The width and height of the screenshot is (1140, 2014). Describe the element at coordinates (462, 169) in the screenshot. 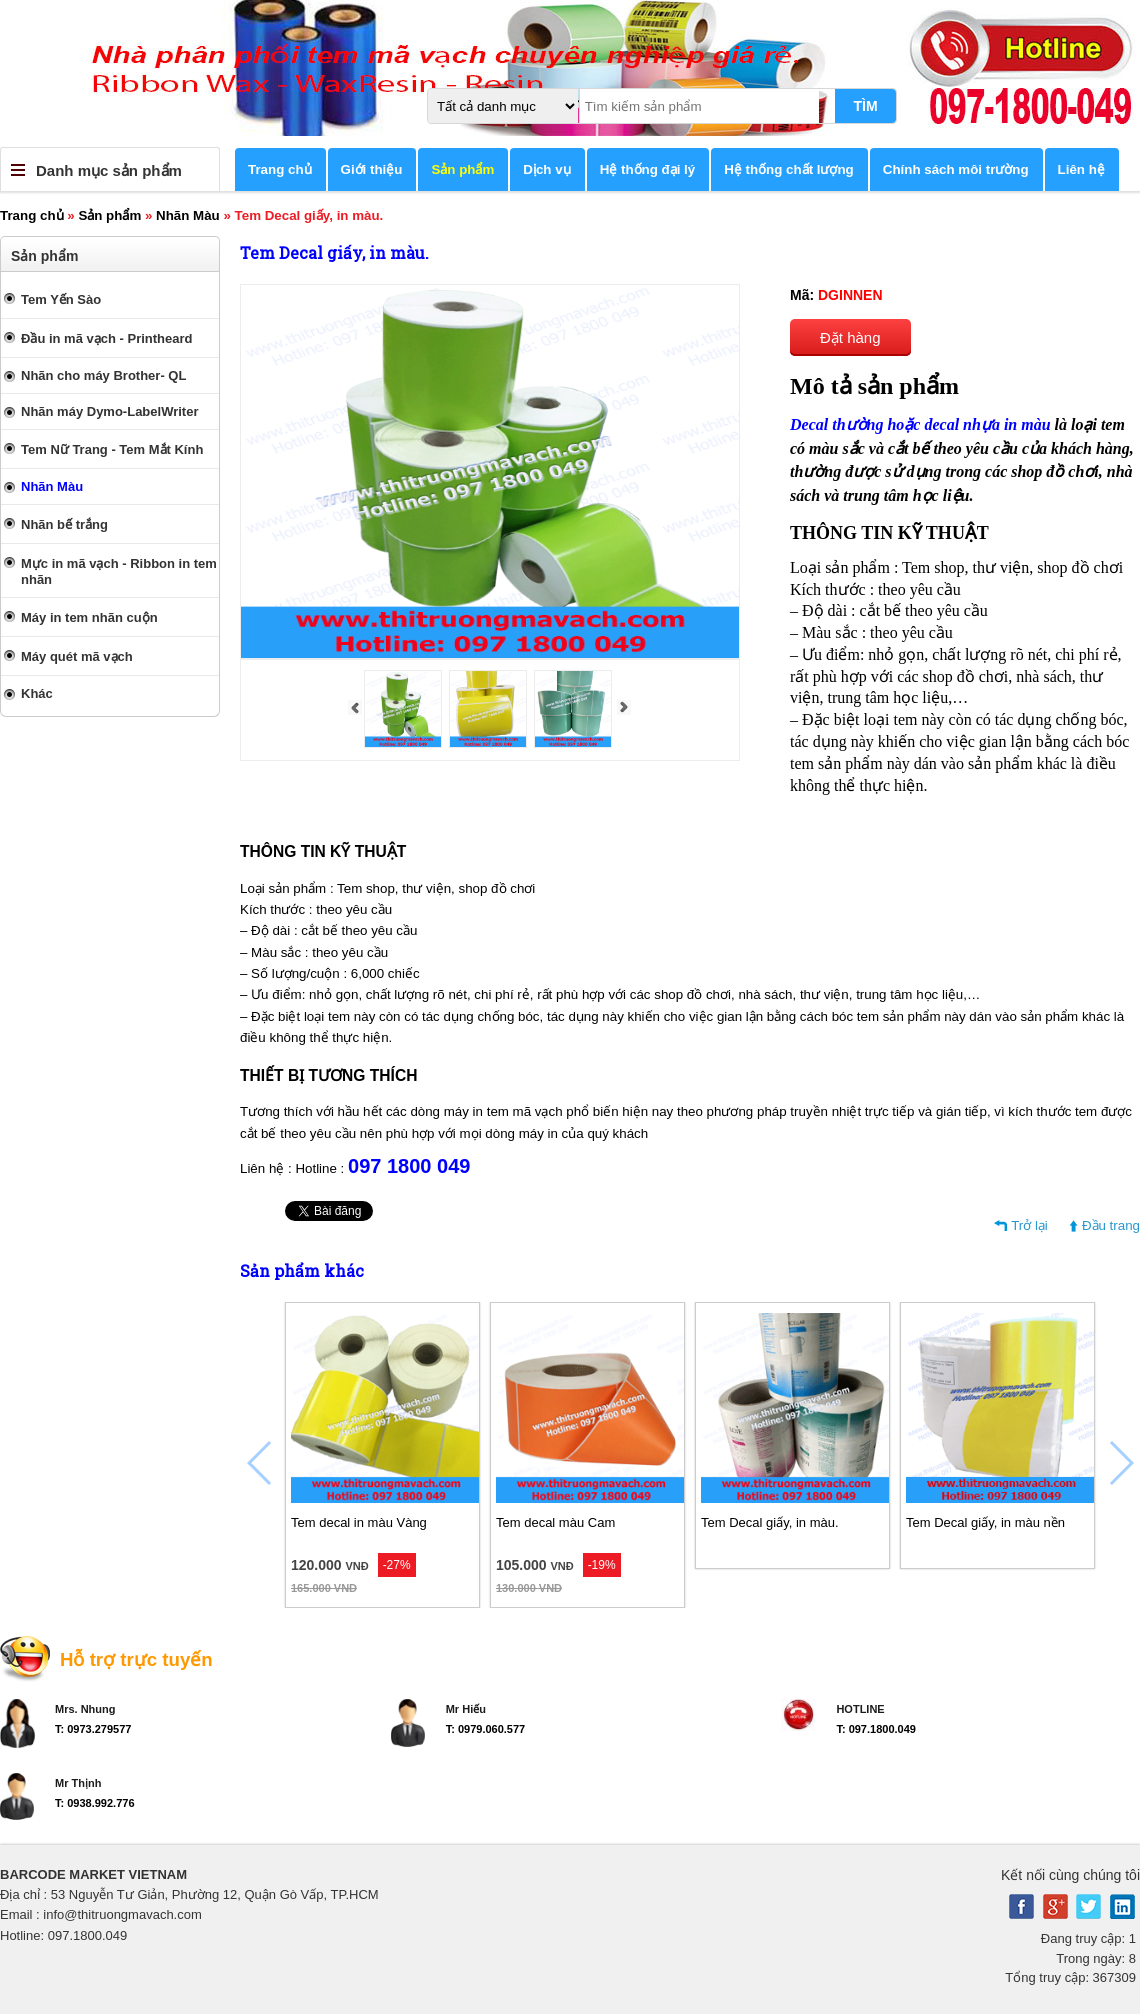

I see `Sản phẩm` at that location.